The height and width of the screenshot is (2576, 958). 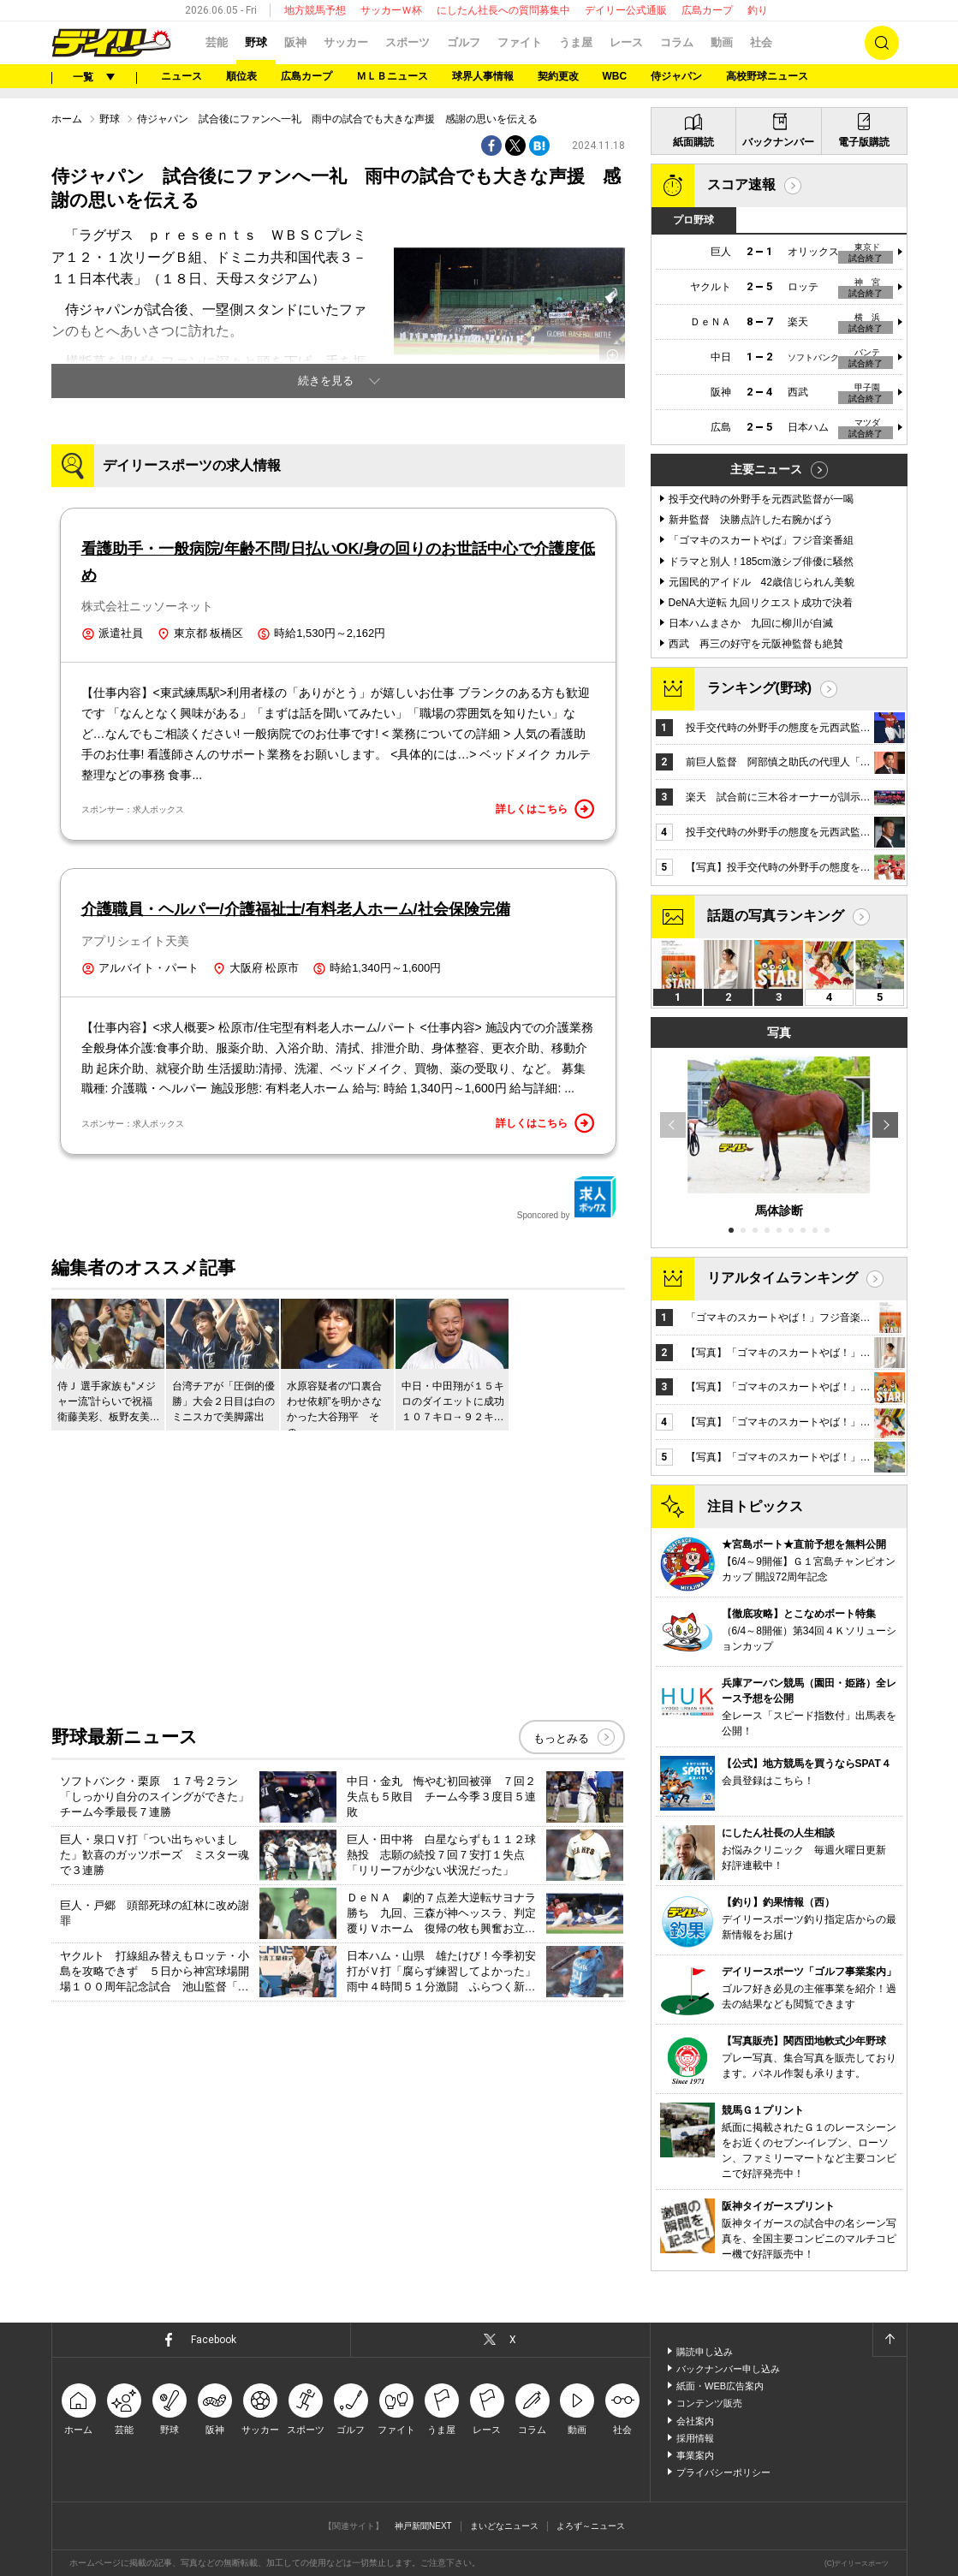 I want to click on ゴルフ, so click(x=463, y=42).